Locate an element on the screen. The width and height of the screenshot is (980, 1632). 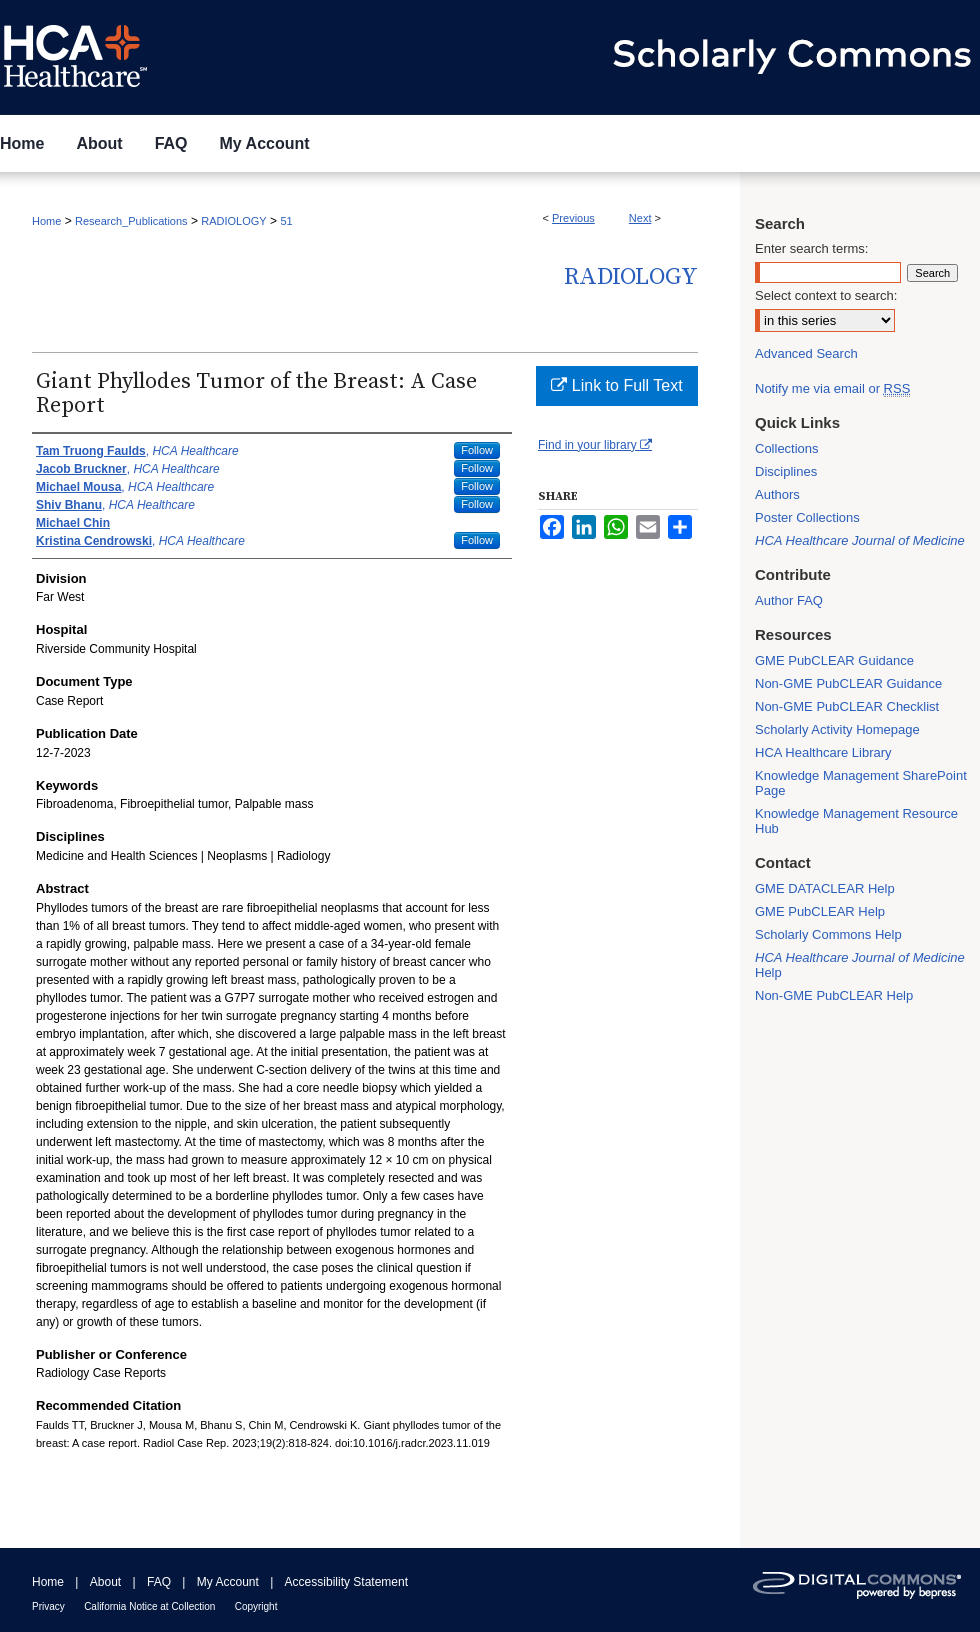
Copyright is located at coordinates (256, 1606).